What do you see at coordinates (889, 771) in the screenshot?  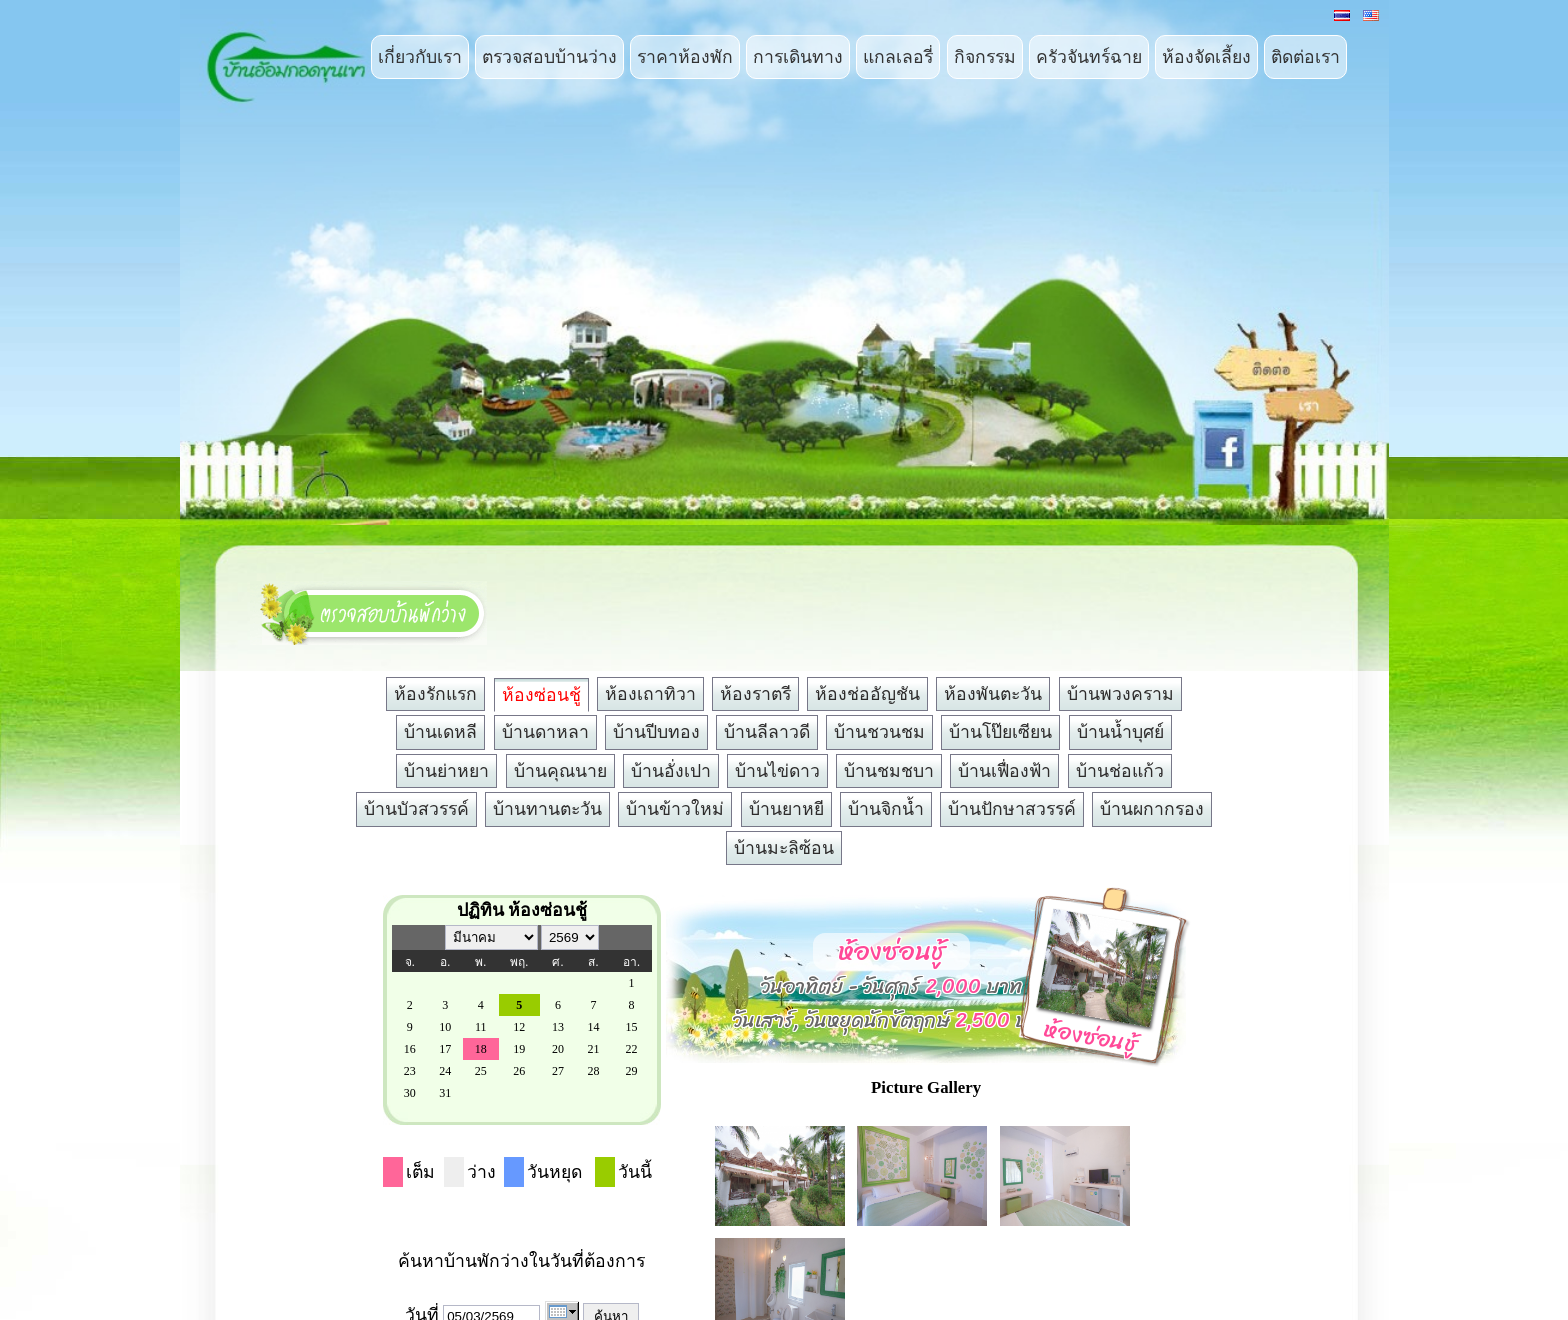 I see `บ้านชมชบา` at bounding box center [889, 771].